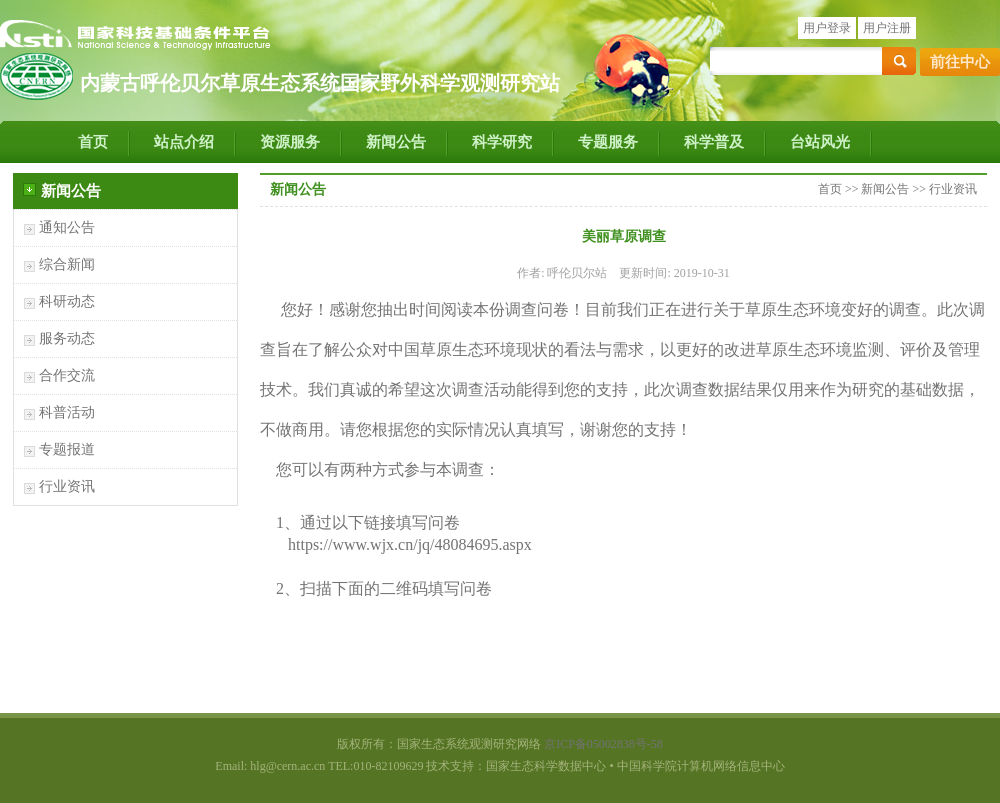  I want to click on 专题服务, so click(608, 142).